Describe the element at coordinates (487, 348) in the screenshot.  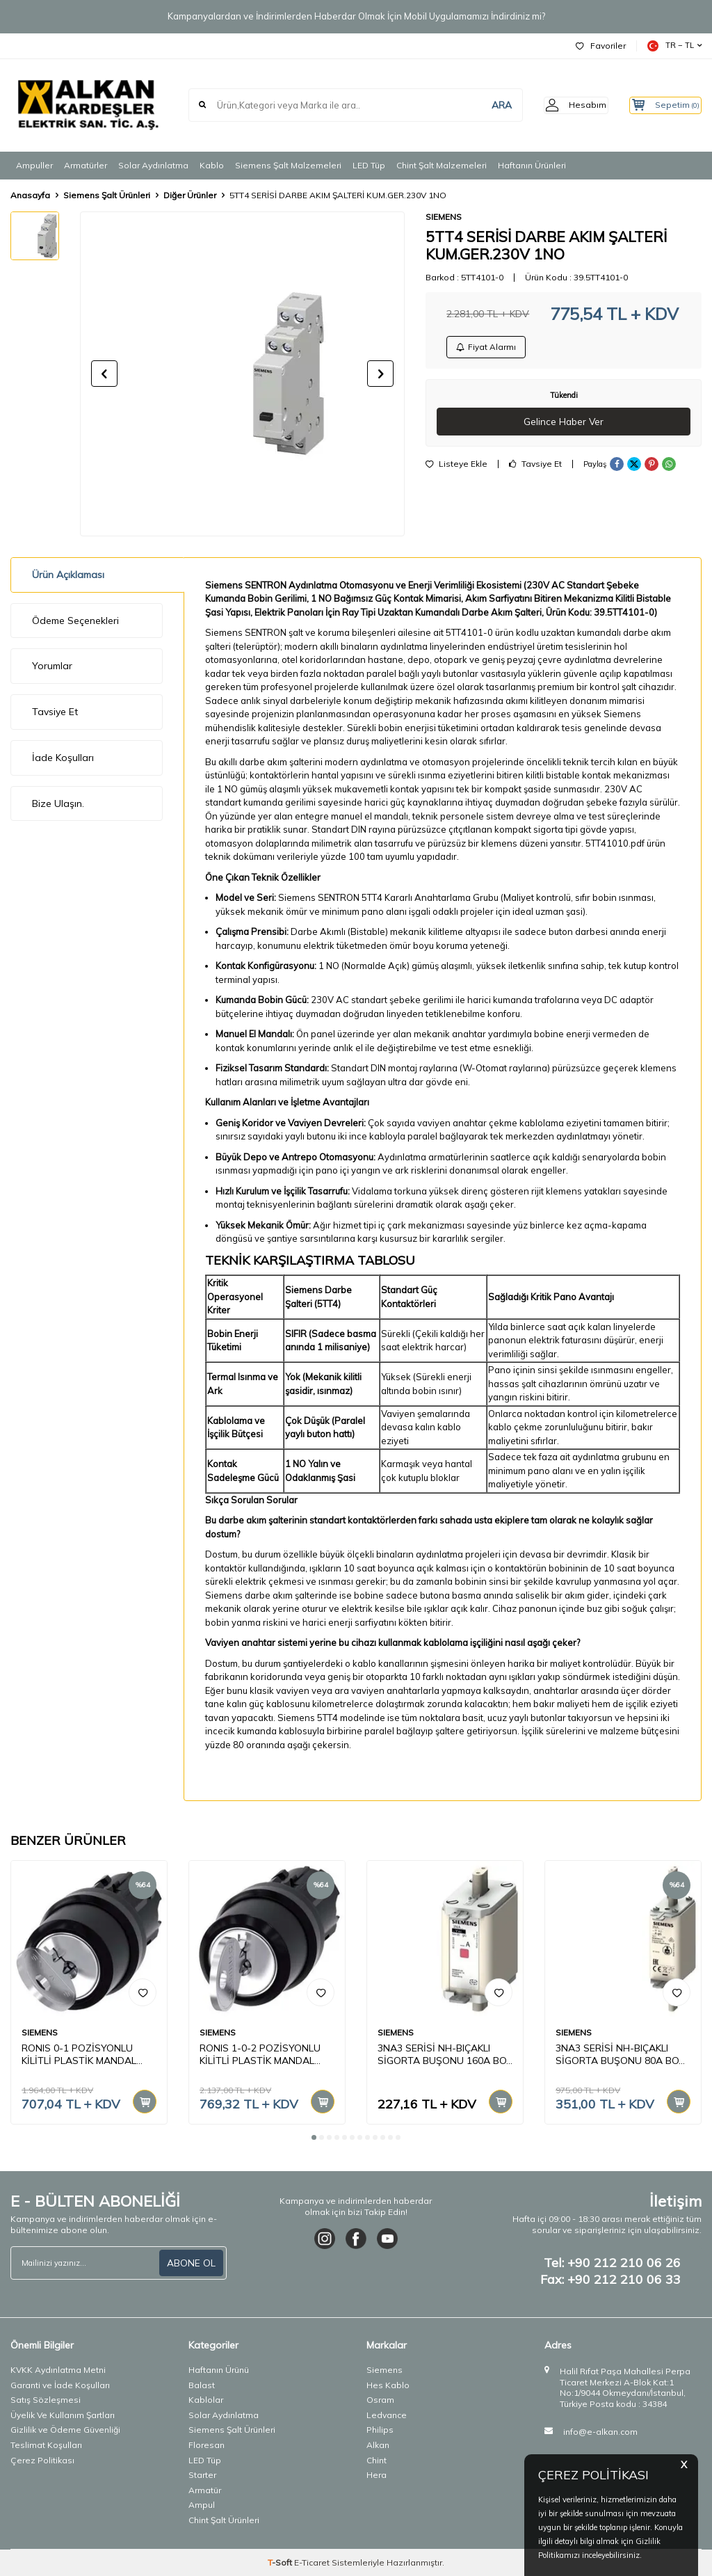
I see `Fiyat Alarmı` at that location.